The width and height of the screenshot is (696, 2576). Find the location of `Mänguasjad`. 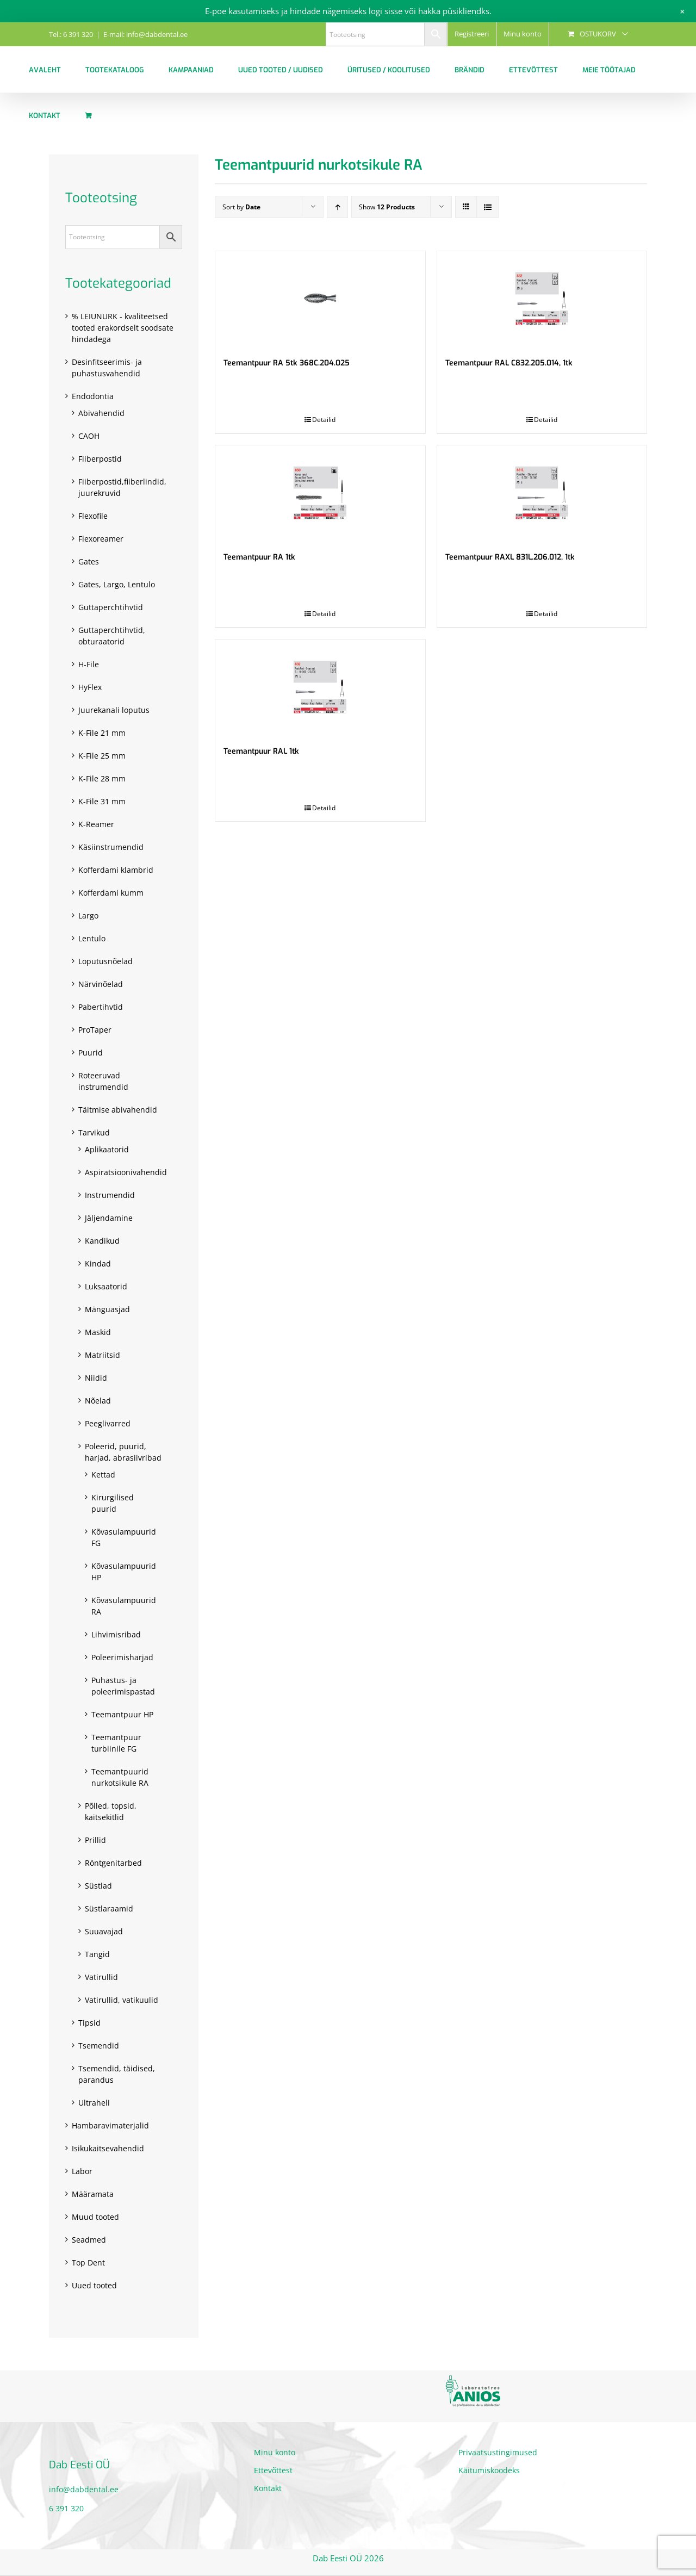

Mänguasjad is located at coordinates (107, 1309).